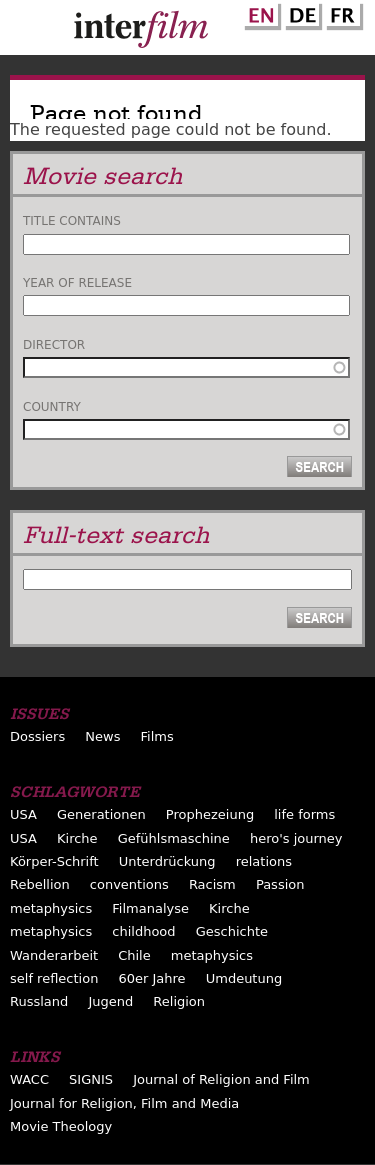 Image resolution: width=375 pixels, height=1165 pixels. Describe the element at coordinates (167, 861) in the screenshot. I see `Unterdrückung` at that location.